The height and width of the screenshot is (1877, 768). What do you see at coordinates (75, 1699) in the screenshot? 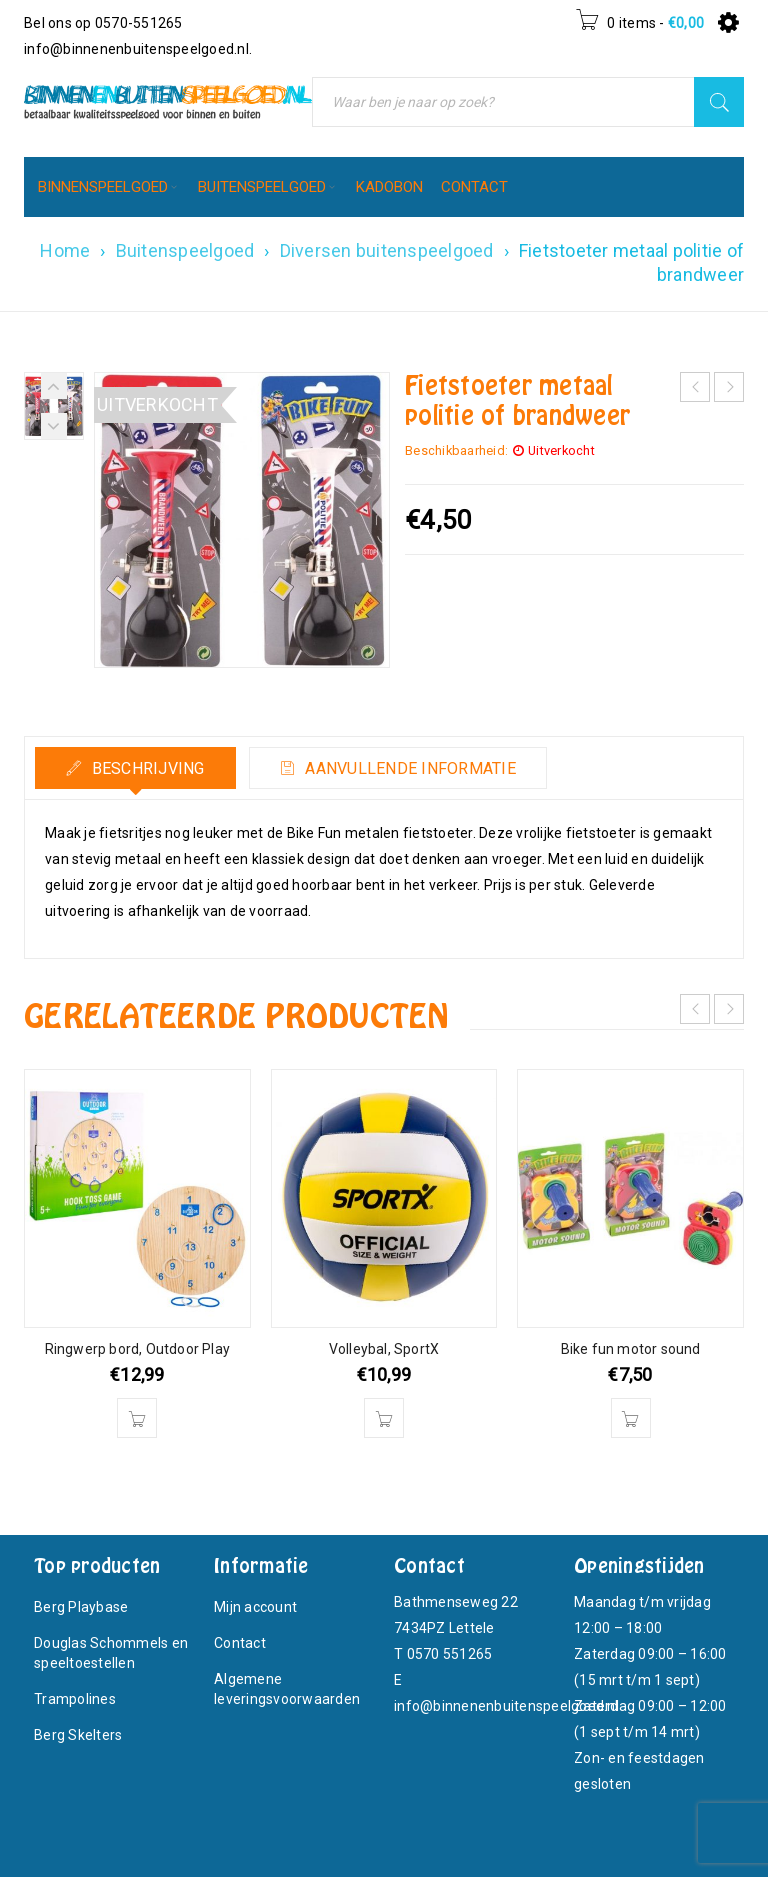
I see `Trampolines` at bounding box center [75, 1699].